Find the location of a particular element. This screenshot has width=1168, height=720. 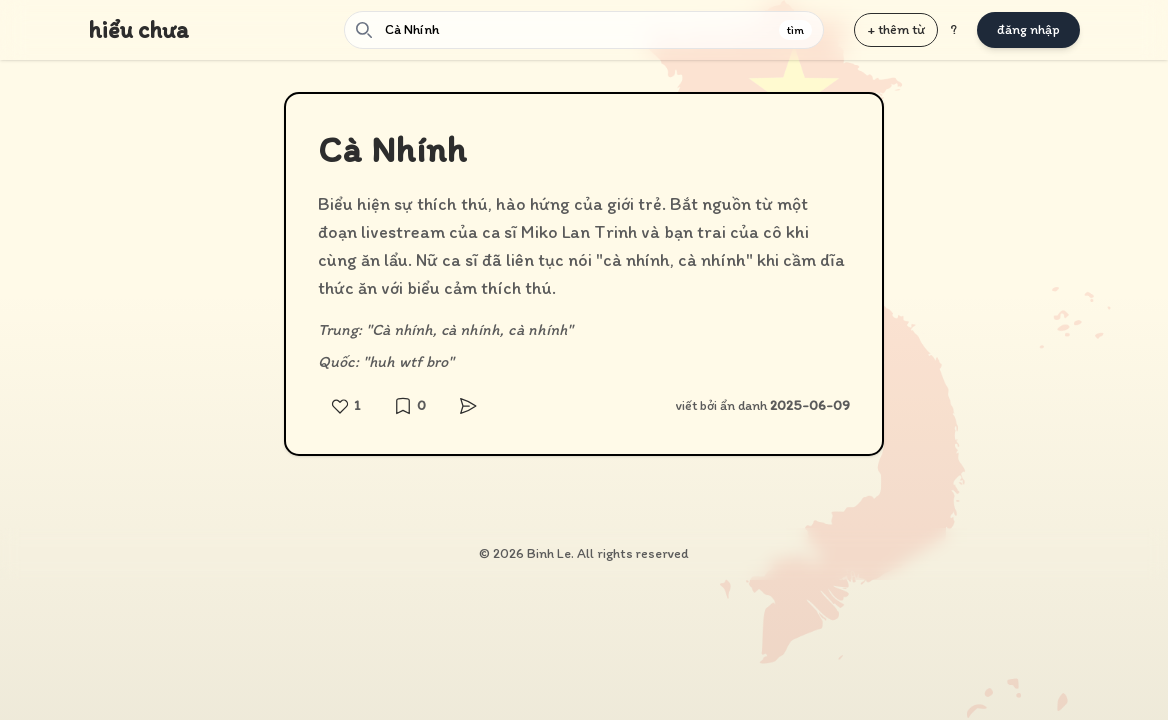

đăng nhập is located at coordinates (1028, 29).